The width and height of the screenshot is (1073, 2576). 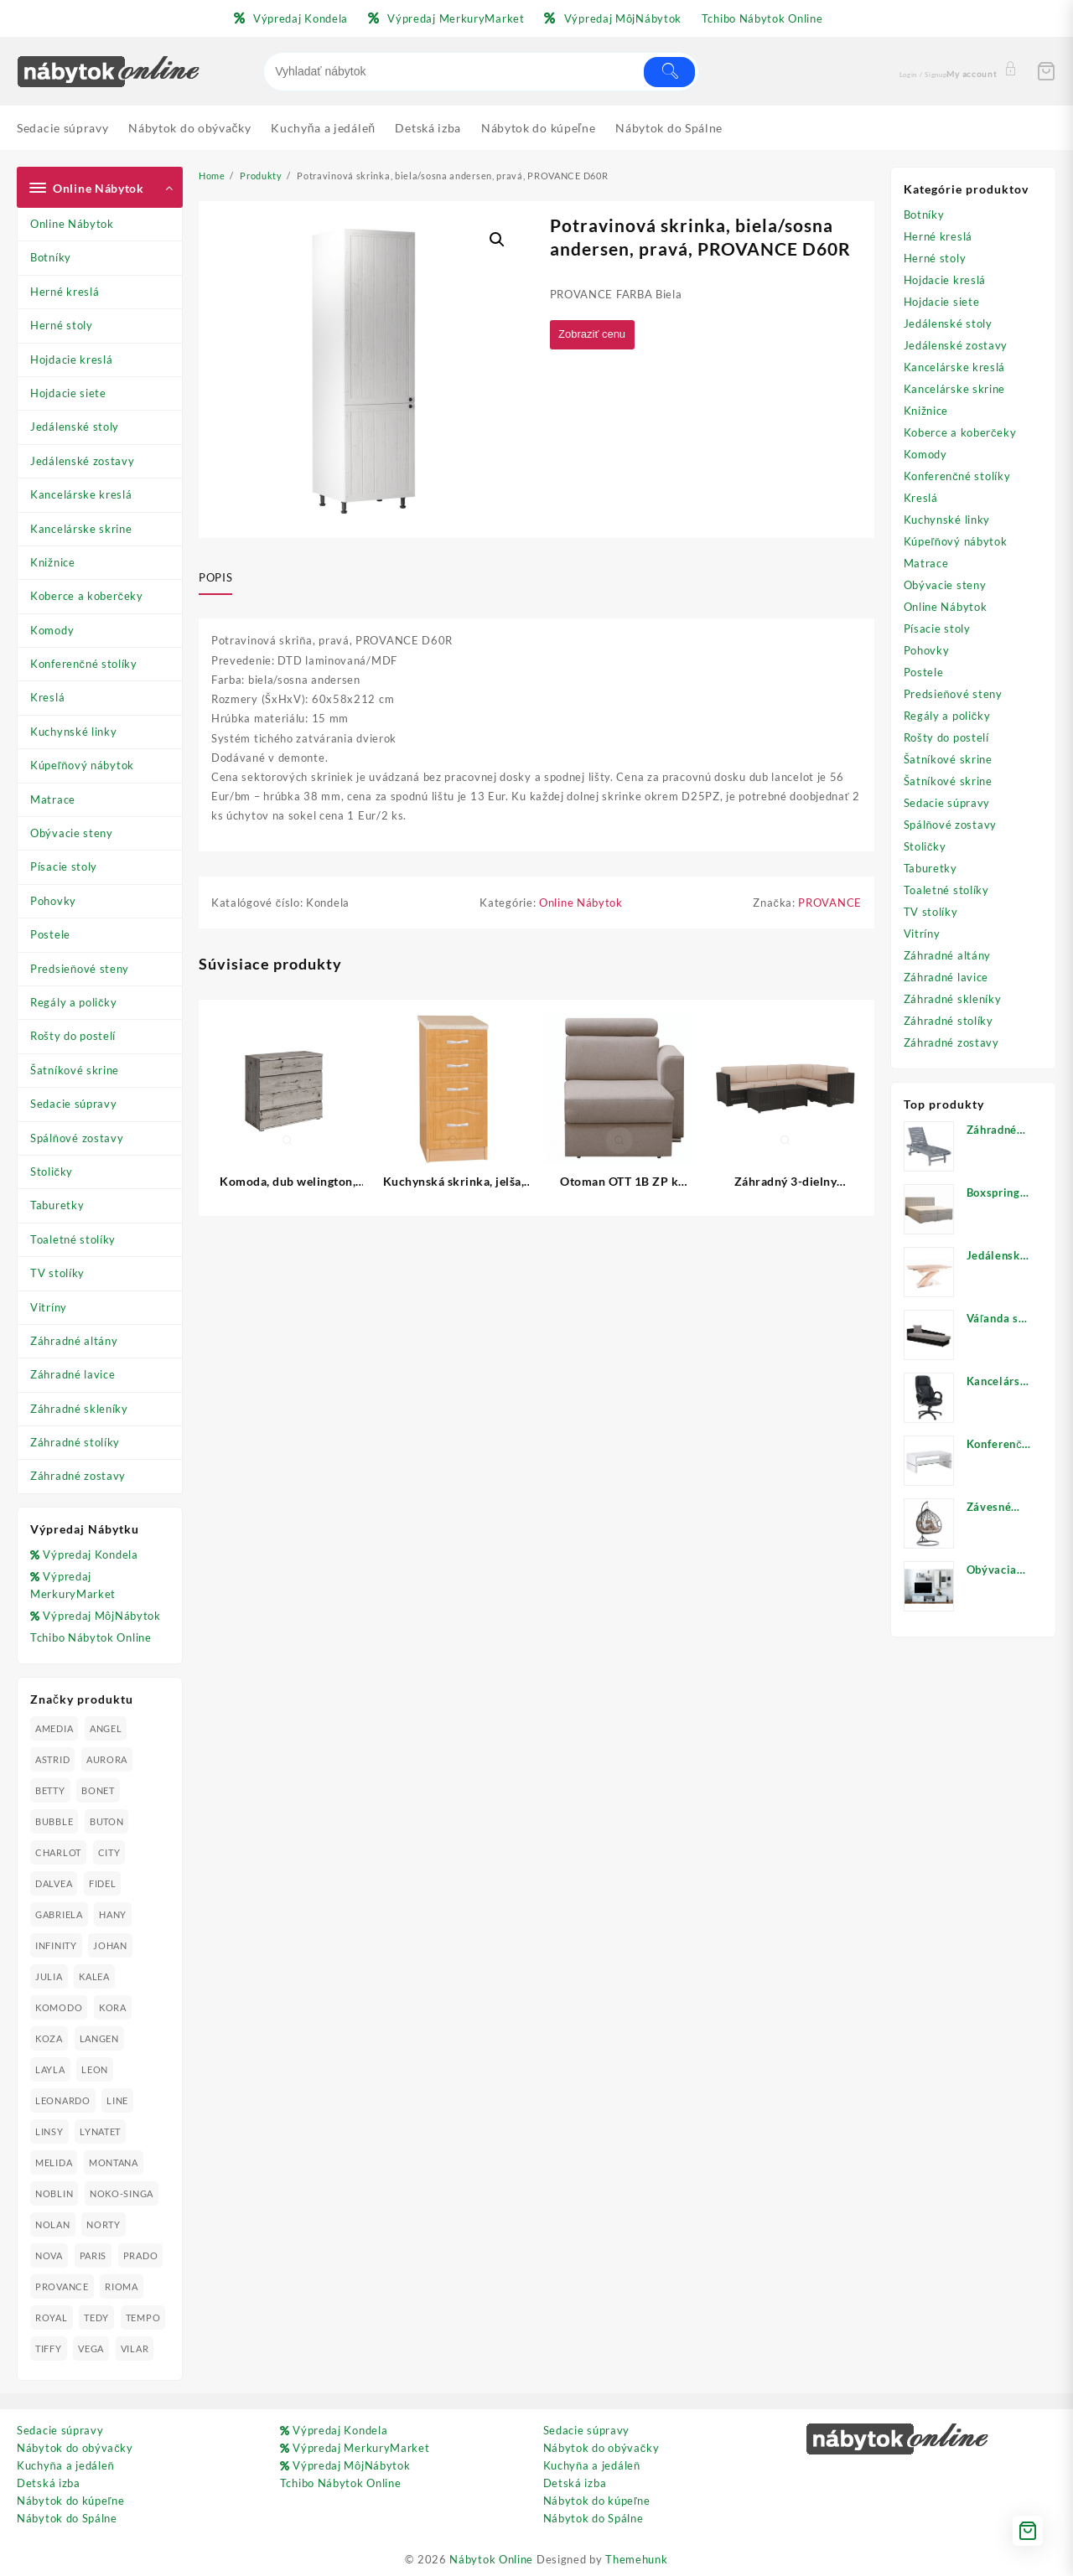 I want to click on CHARLOT [CHARLOT (21 produktov)], so click(x=58, y=1852).